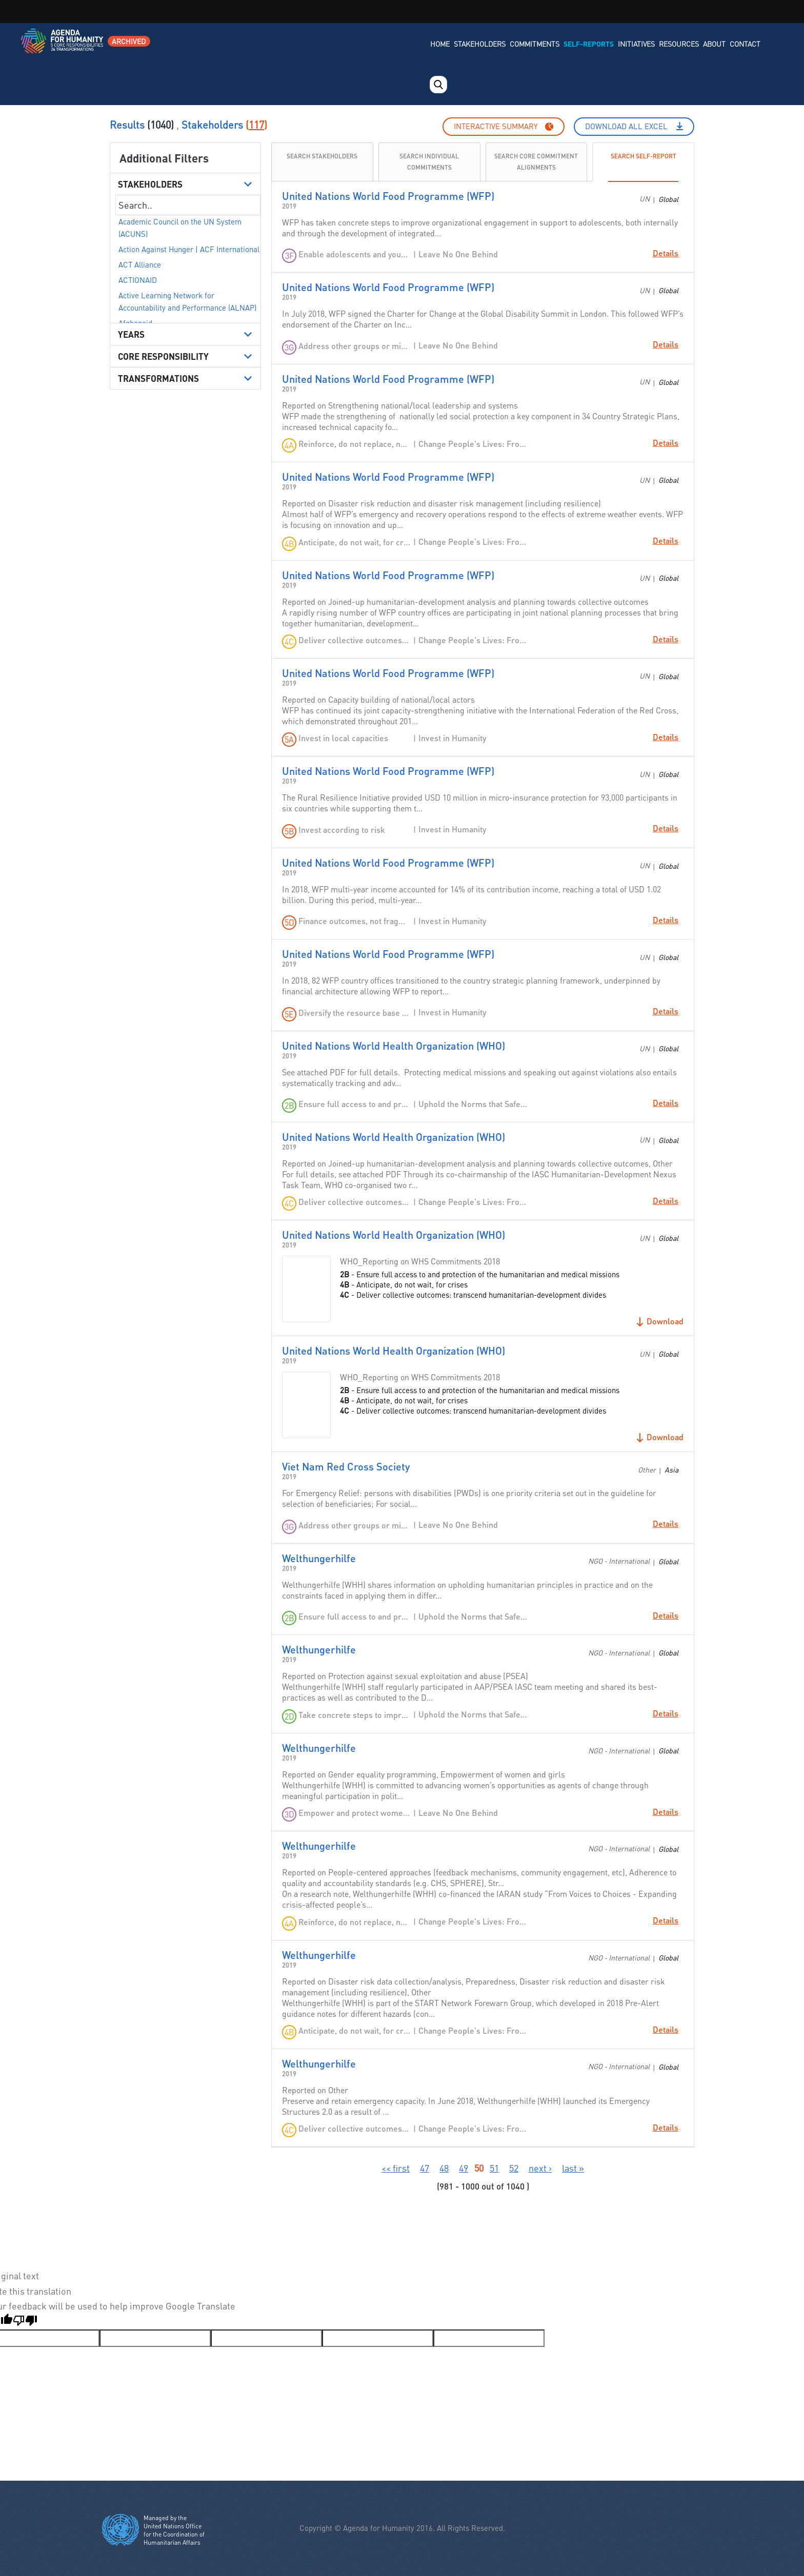 The height and width of the screenshot is (2576, 804). Describe the element at coordinates (665, 253) in the screenshot. I see `Details` at that location.